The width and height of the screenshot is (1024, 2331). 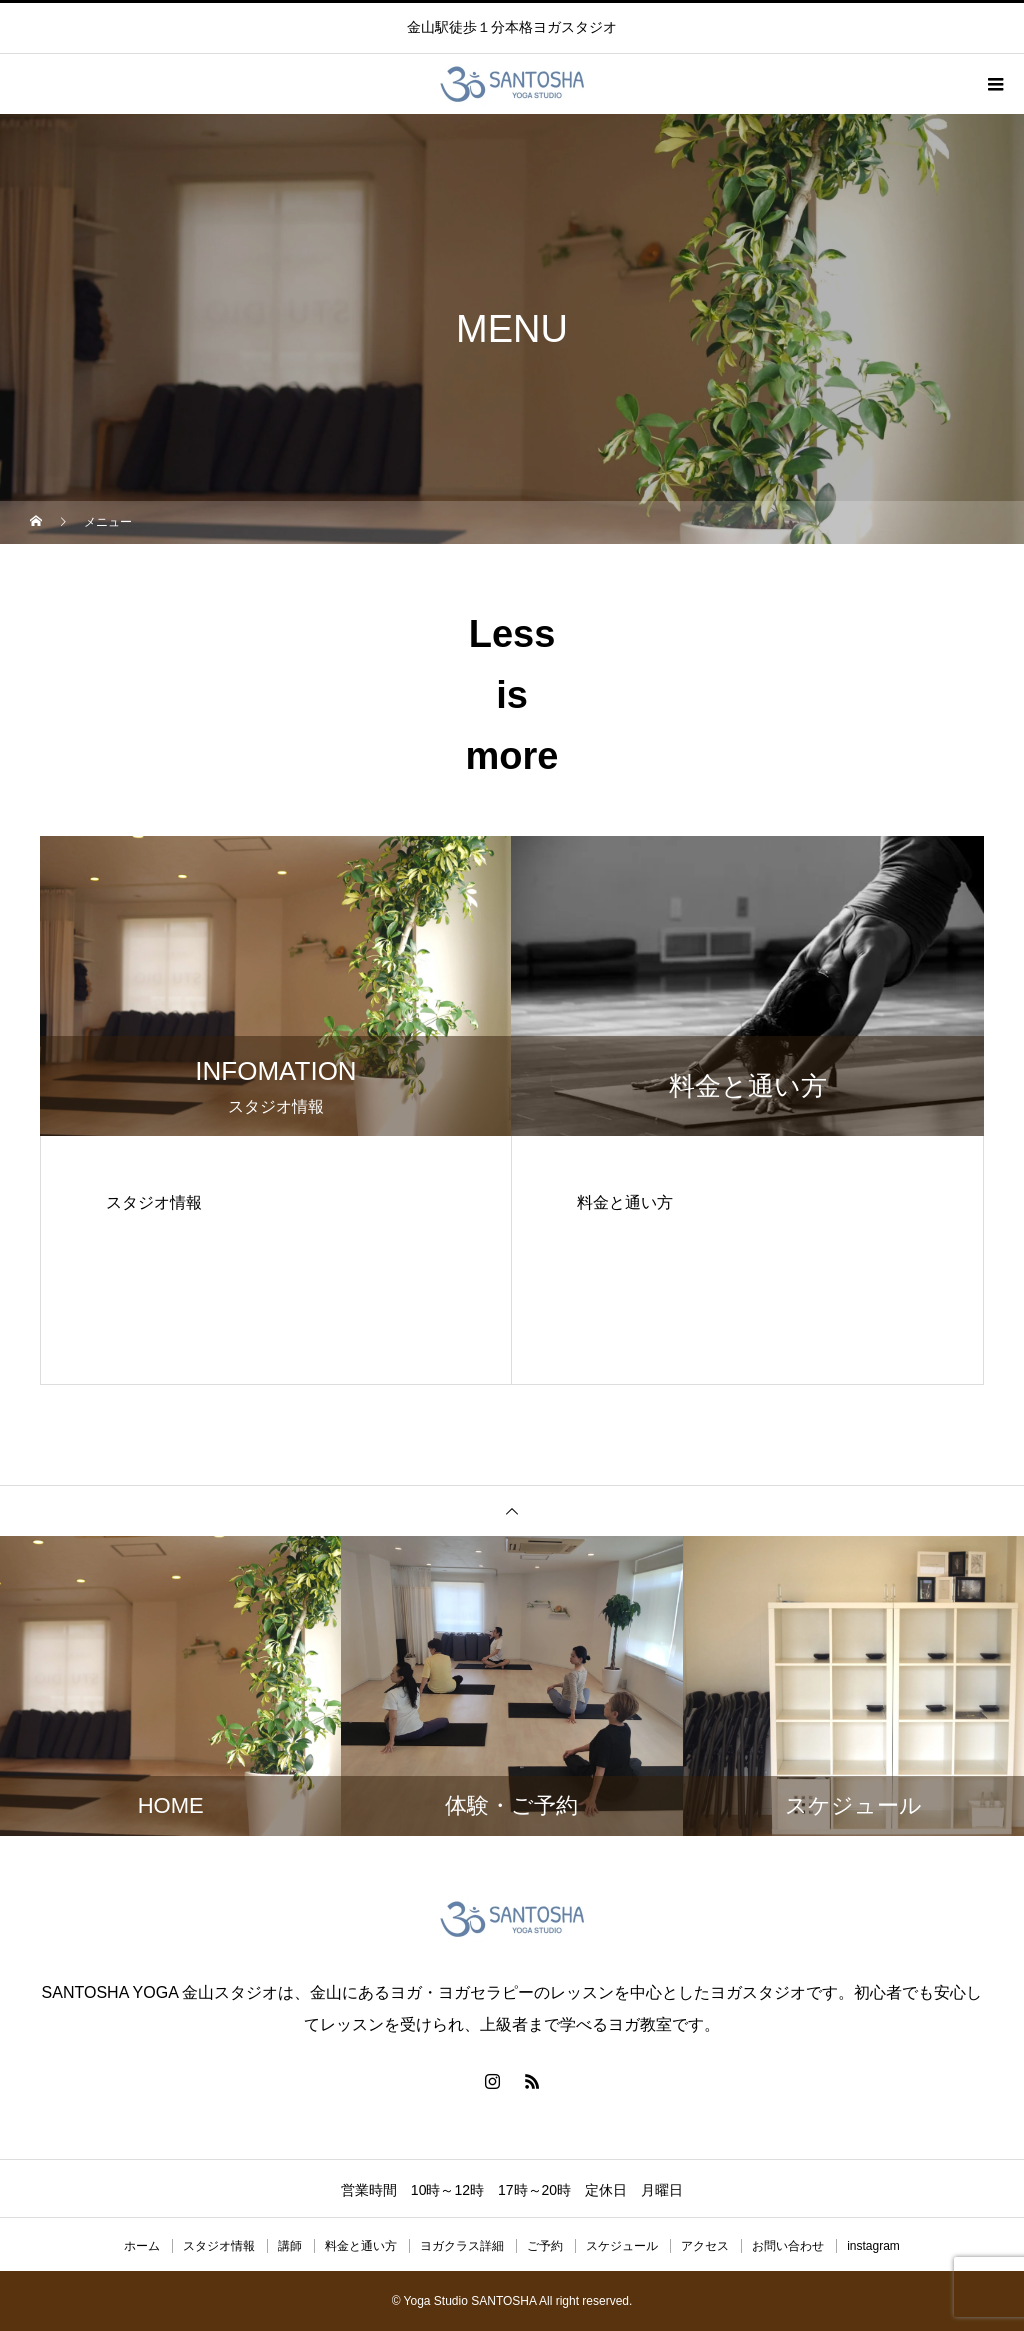 I want to click on ご予約, so click(x=545, y=2246).